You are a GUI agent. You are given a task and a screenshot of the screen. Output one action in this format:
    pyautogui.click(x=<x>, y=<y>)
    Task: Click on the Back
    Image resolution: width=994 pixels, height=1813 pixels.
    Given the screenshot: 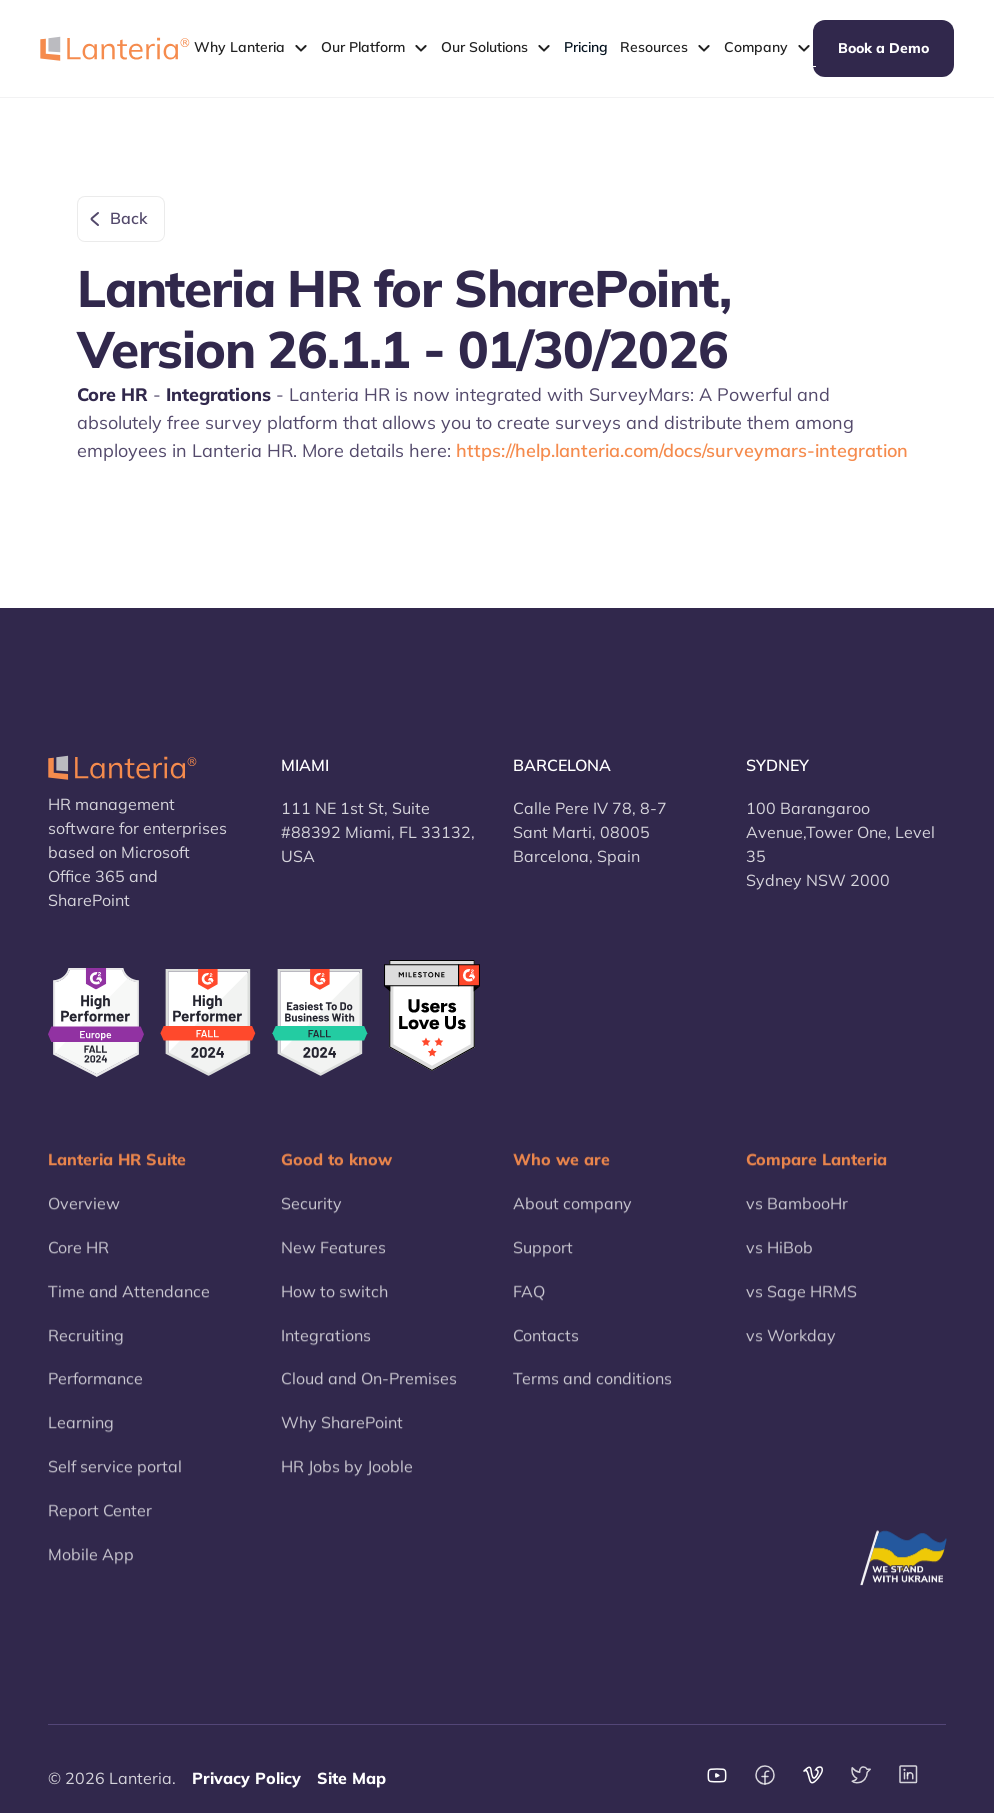 What is the action you would take?
    pyautogui.click(x=129, y=218)
    